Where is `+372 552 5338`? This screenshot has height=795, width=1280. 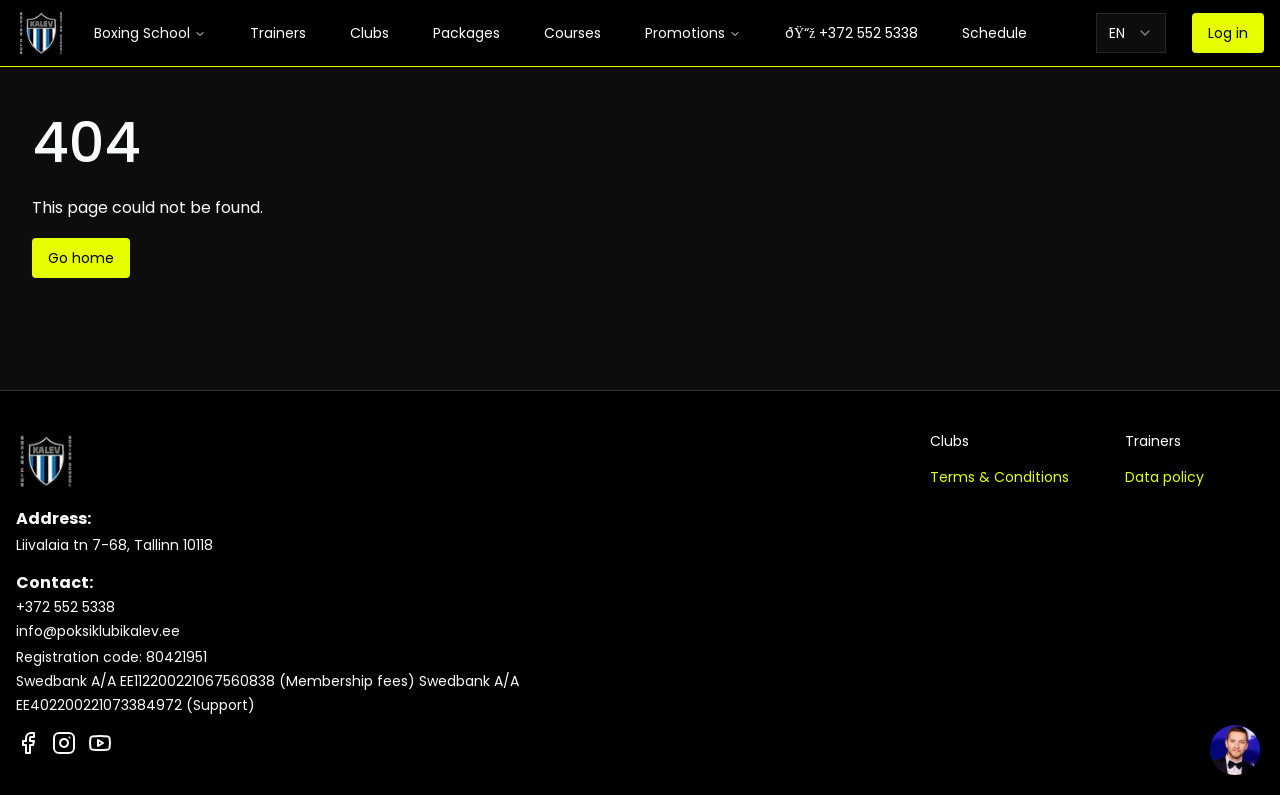 +372 552 5338 is located at coordinates (65, 607).